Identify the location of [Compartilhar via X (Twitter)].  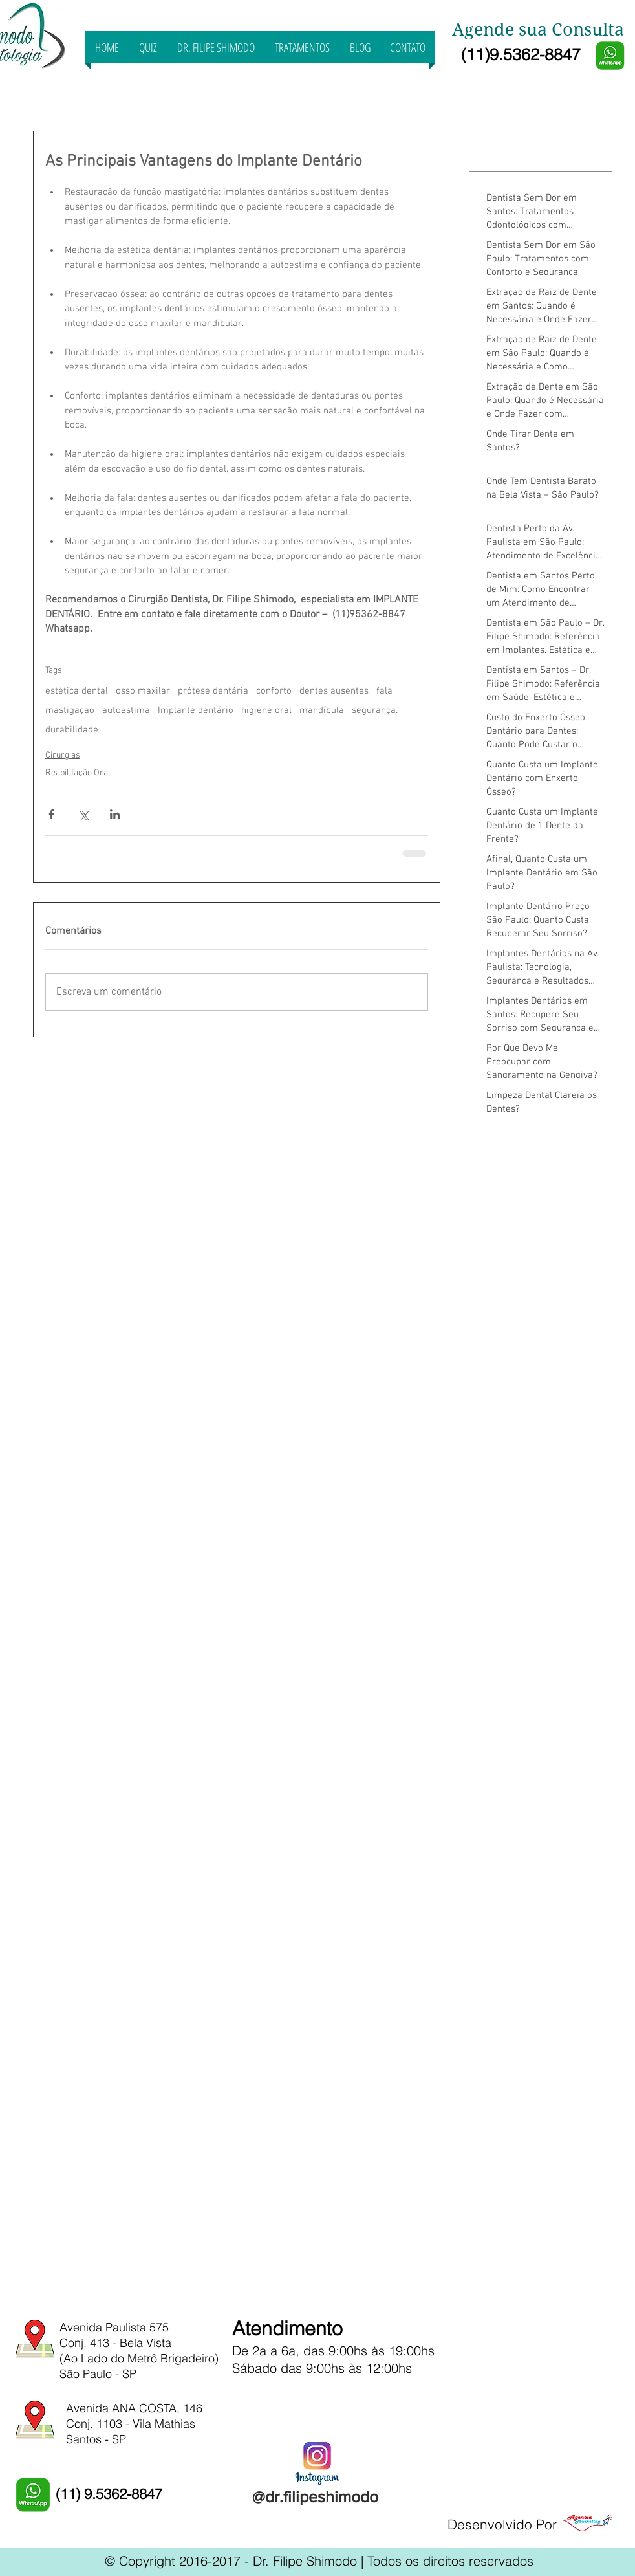
(83, 814).